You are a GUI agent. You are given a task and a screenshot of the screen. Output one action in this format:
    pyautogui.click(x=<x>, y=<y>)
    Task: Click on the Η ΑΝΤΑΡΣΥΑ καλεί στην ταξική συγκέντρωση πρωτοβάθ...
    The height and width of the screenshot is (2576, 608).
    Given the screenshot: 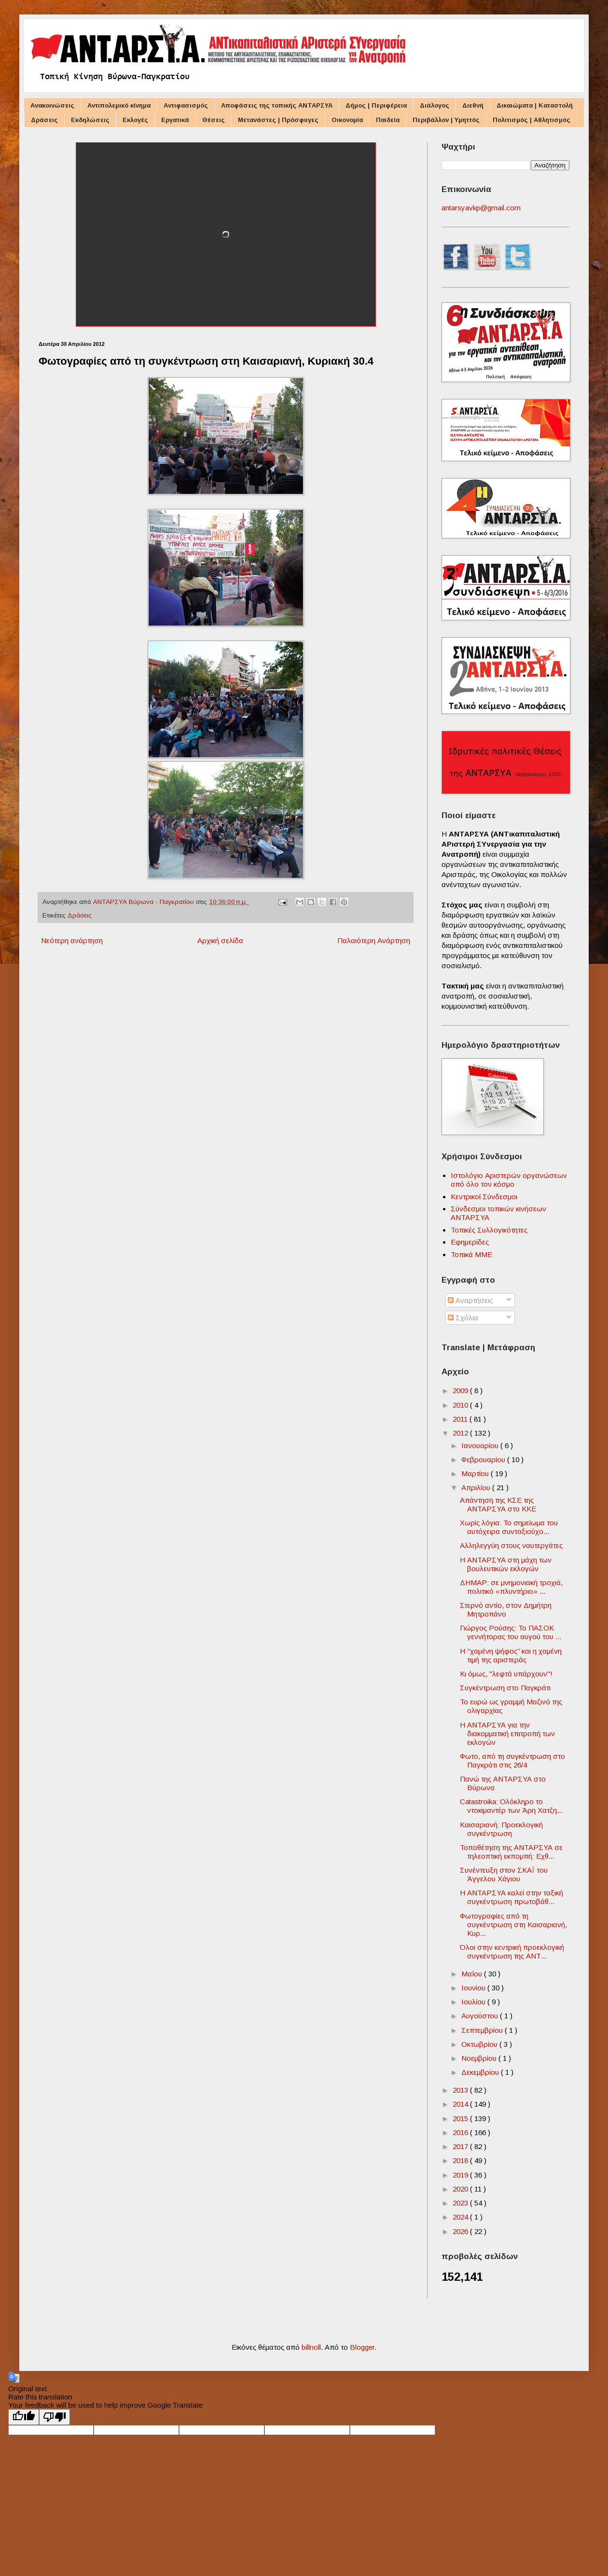 What is the action you would take?
    pyautogui.click(x=511, y=1897)
    